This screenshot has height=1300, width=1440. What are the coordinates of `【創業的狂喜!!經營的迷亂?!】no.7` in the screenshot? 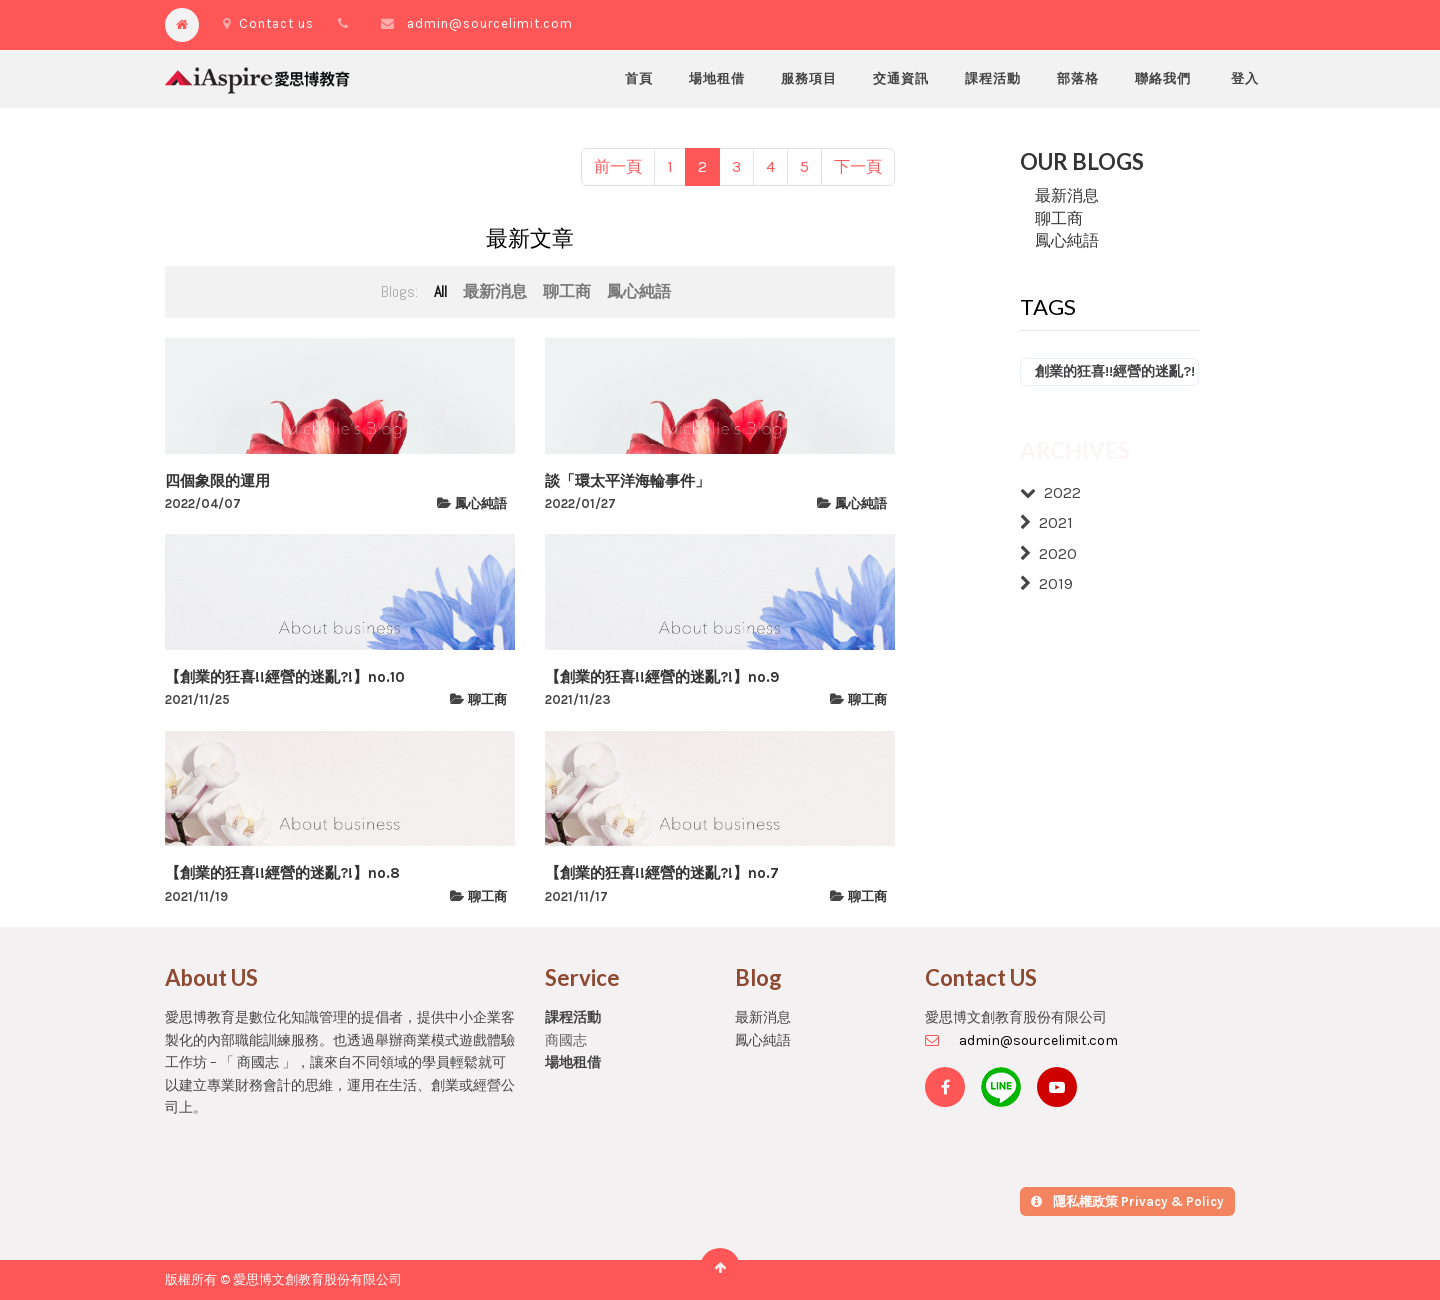 It's located at (662, 873).